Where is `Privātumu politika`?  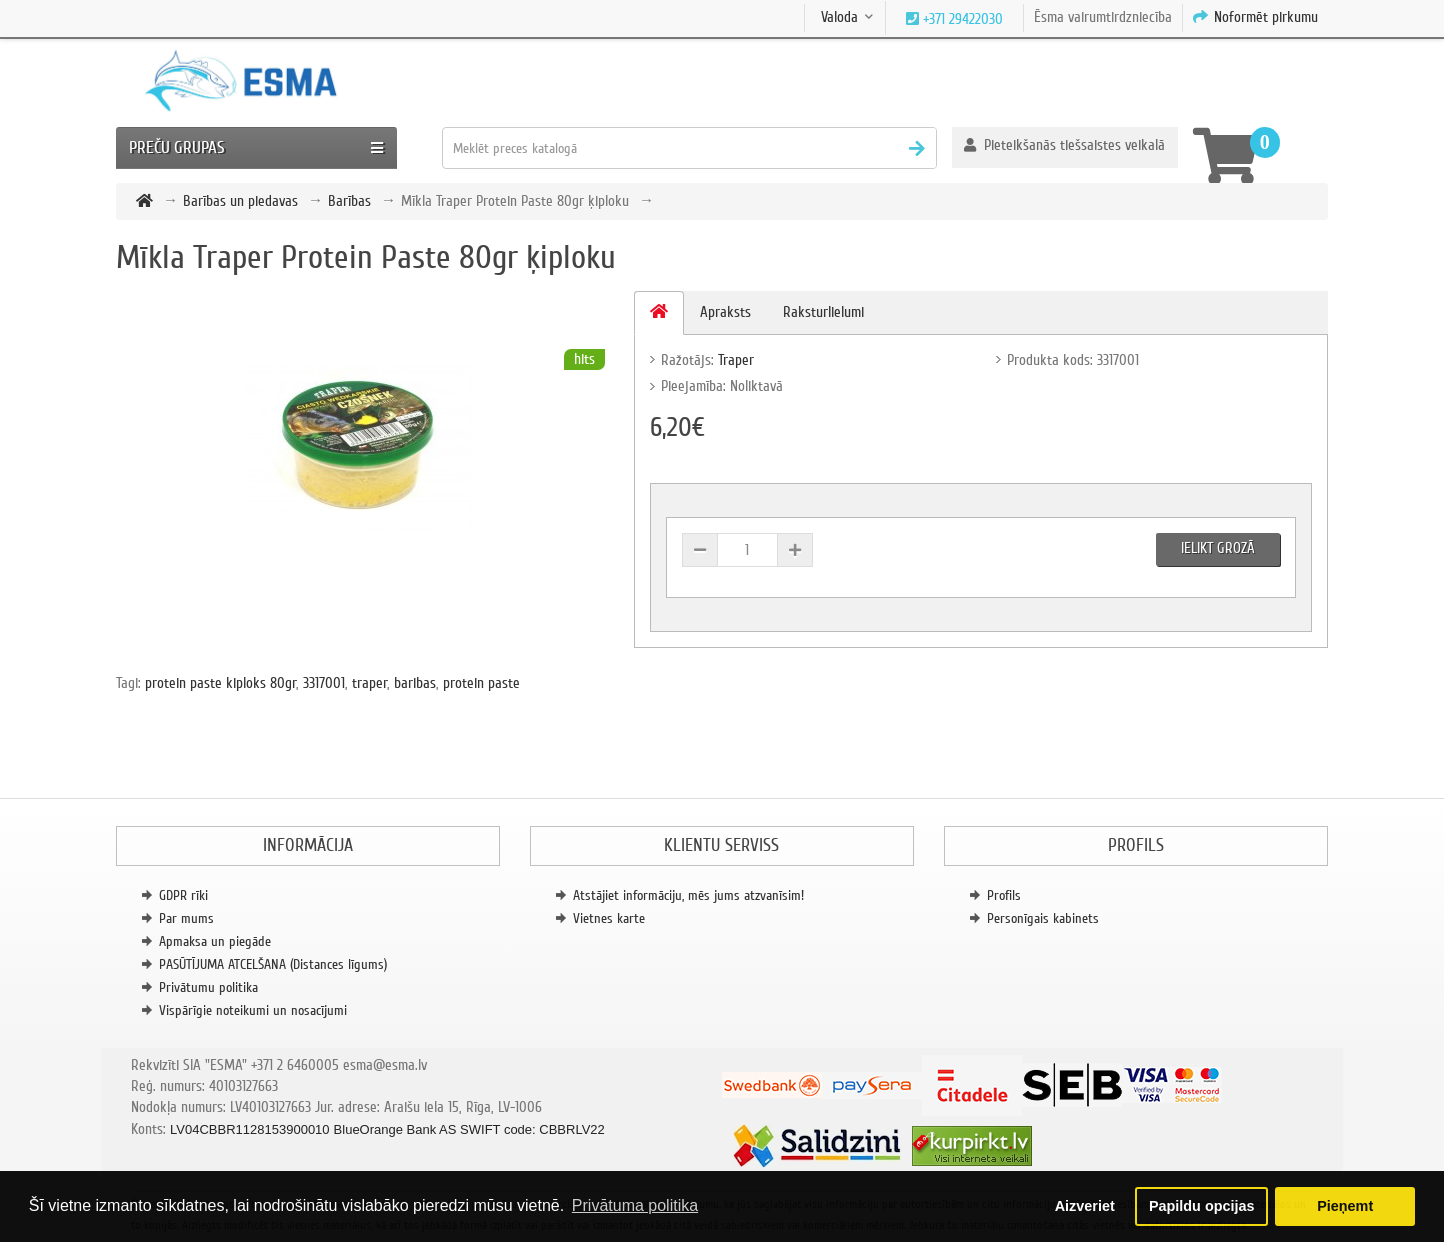 Privātumu politika is located at coordinates (208, 987).